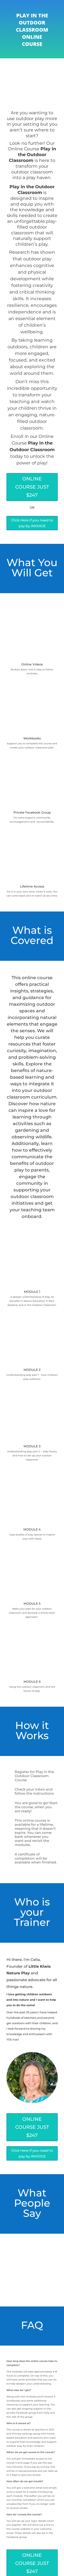  Describe the element at coordinates (32, 487) in the screenshot. I see `ONLINE COURSE JUST $247` at that location.